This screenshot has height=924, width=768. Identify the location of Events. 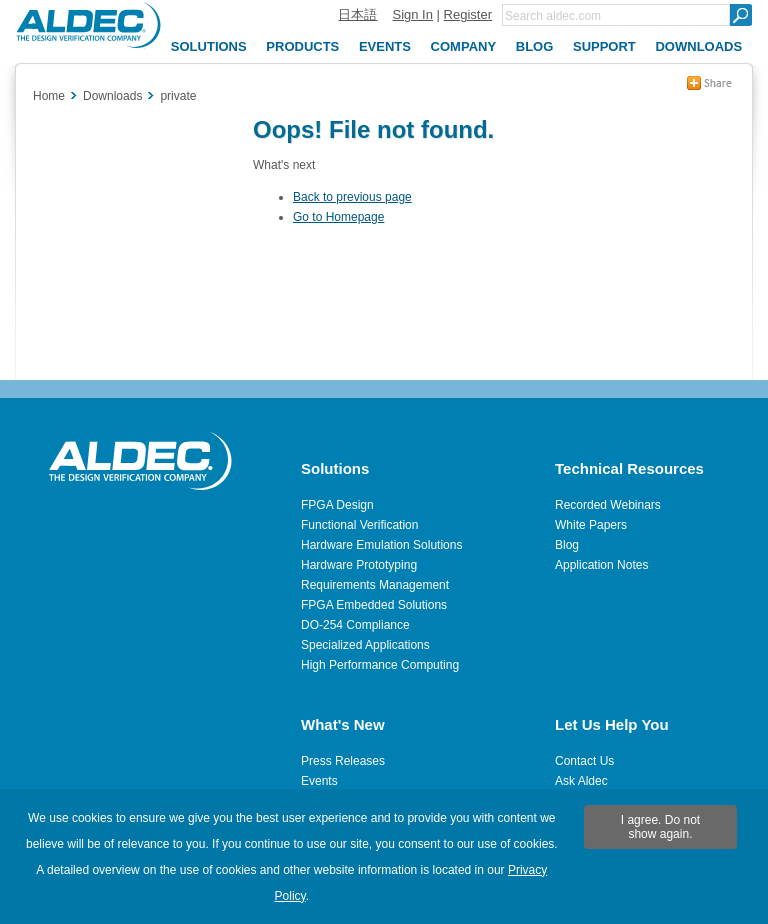
(319, 781).